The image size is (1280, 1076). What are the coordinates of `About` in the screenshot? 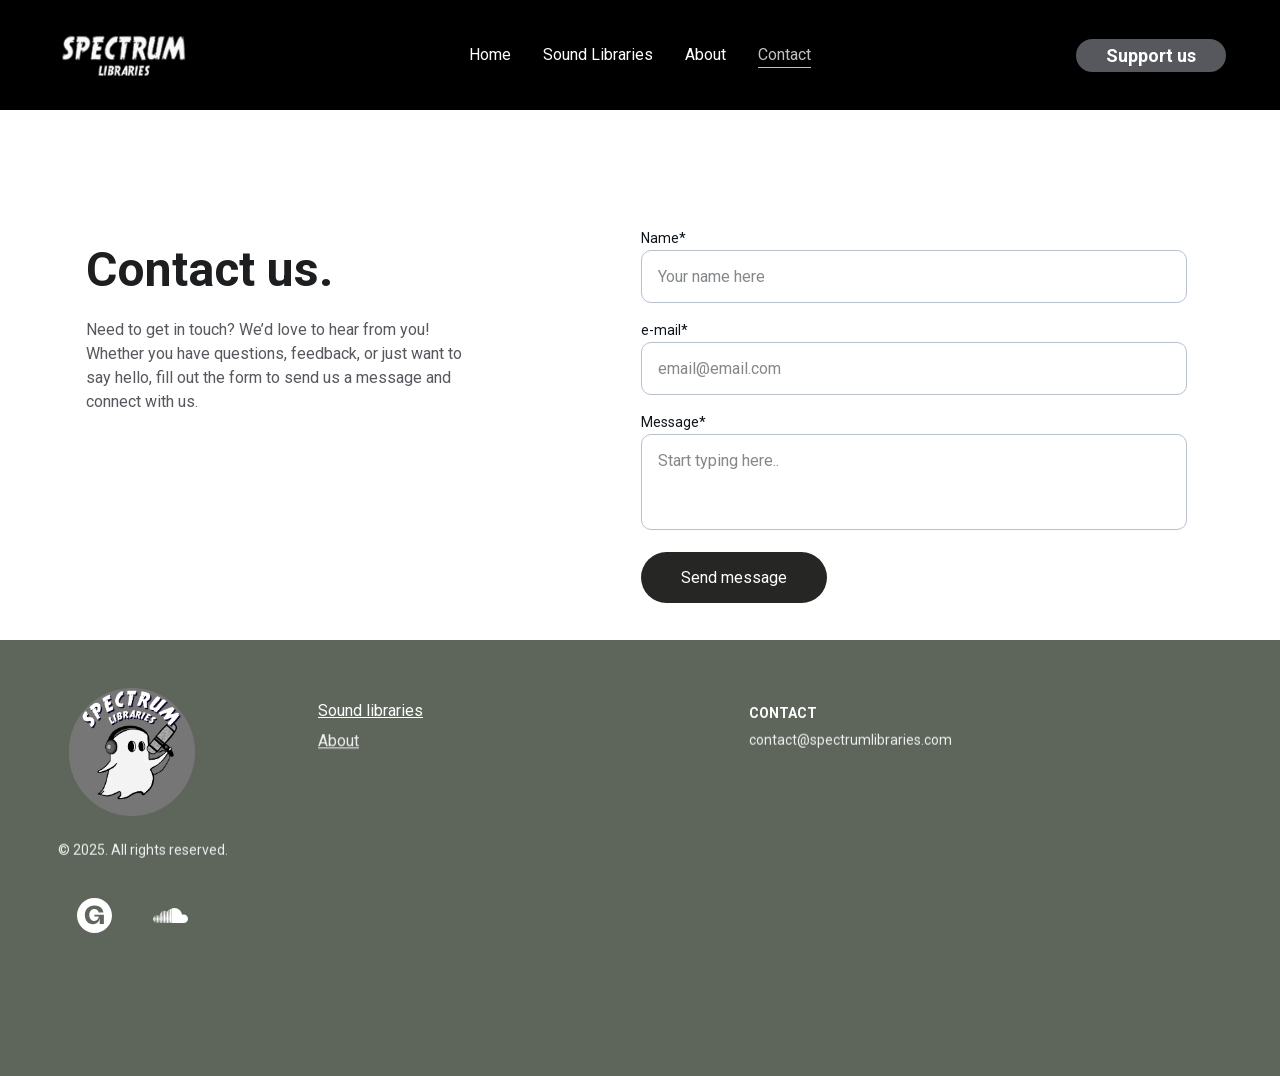 It's located at (705, 54).